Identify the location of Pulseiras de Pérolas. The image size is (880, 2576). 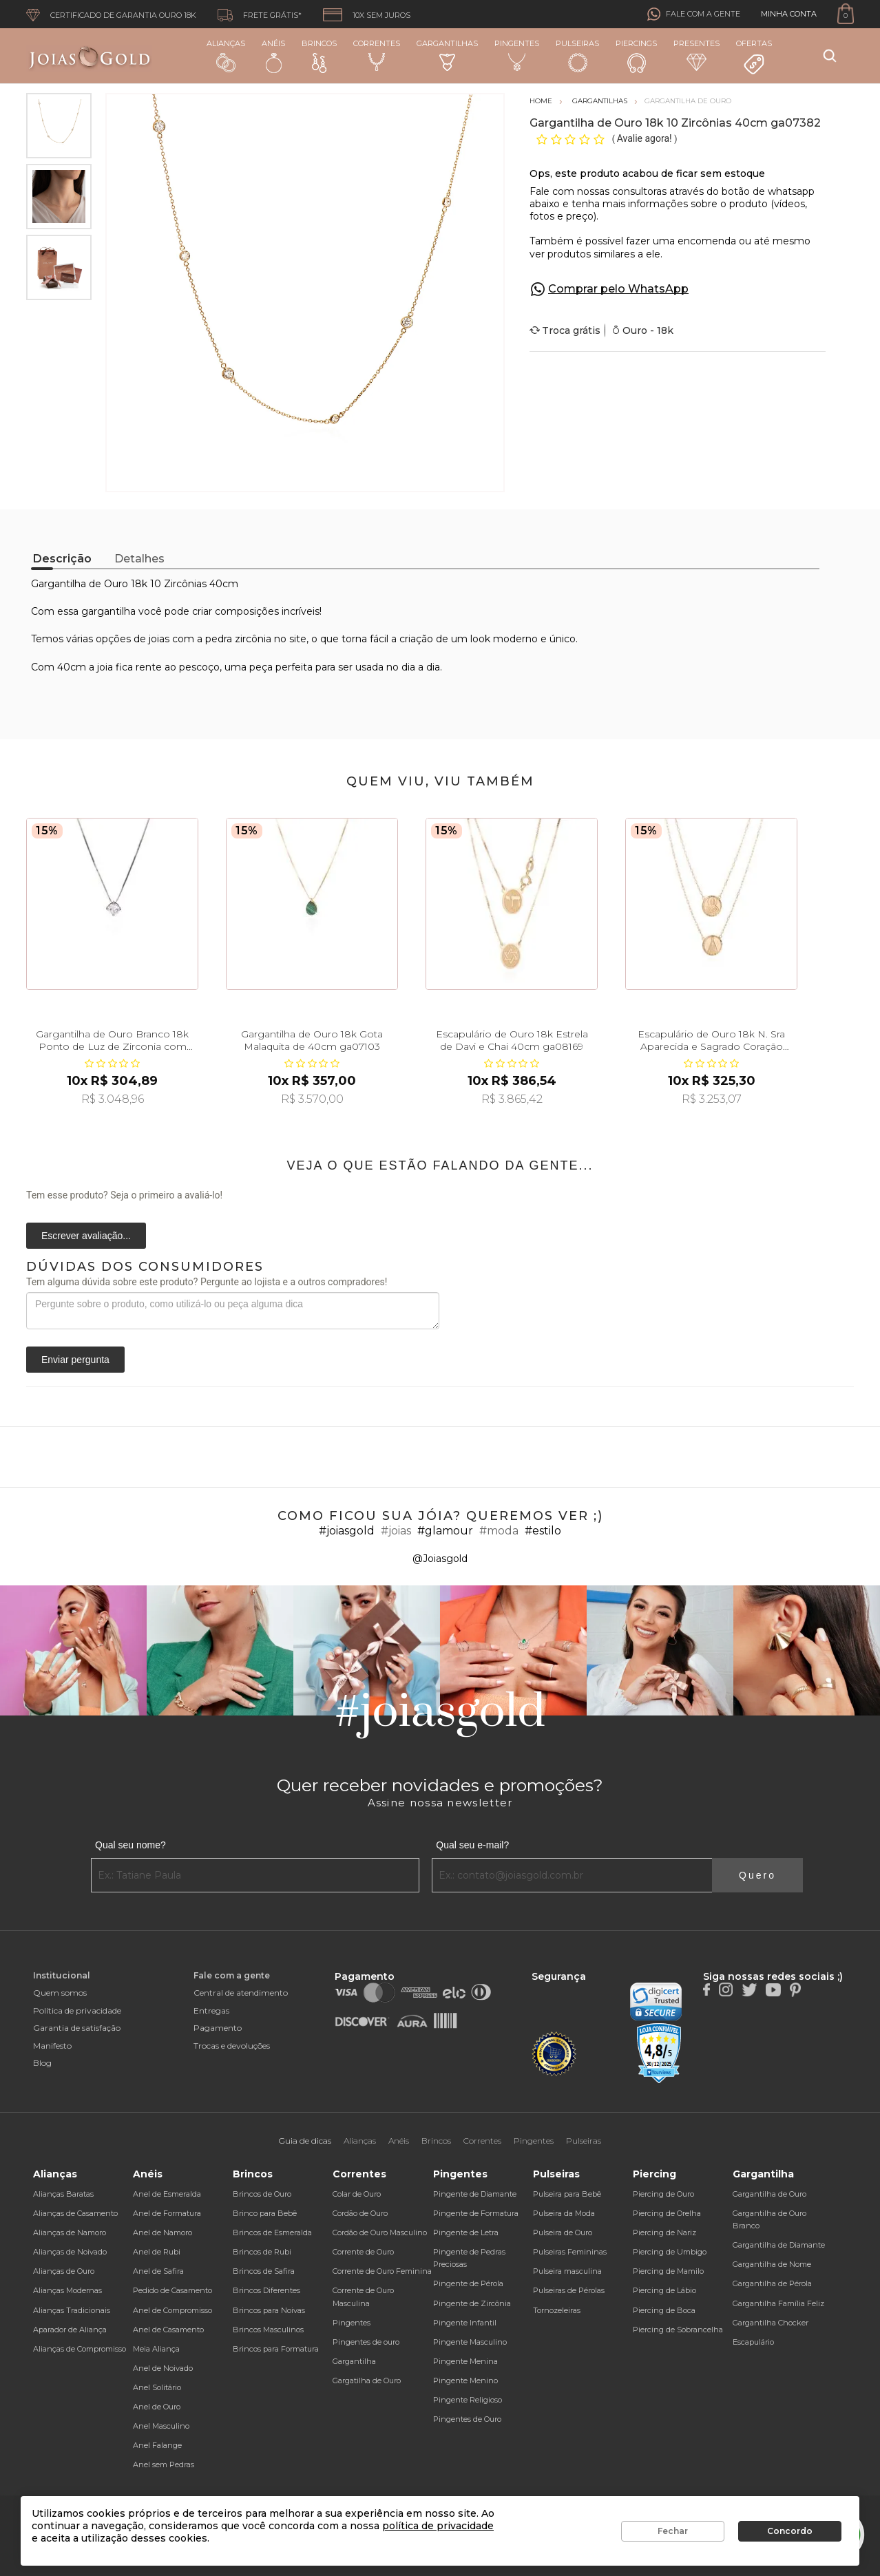
(569, 2290).